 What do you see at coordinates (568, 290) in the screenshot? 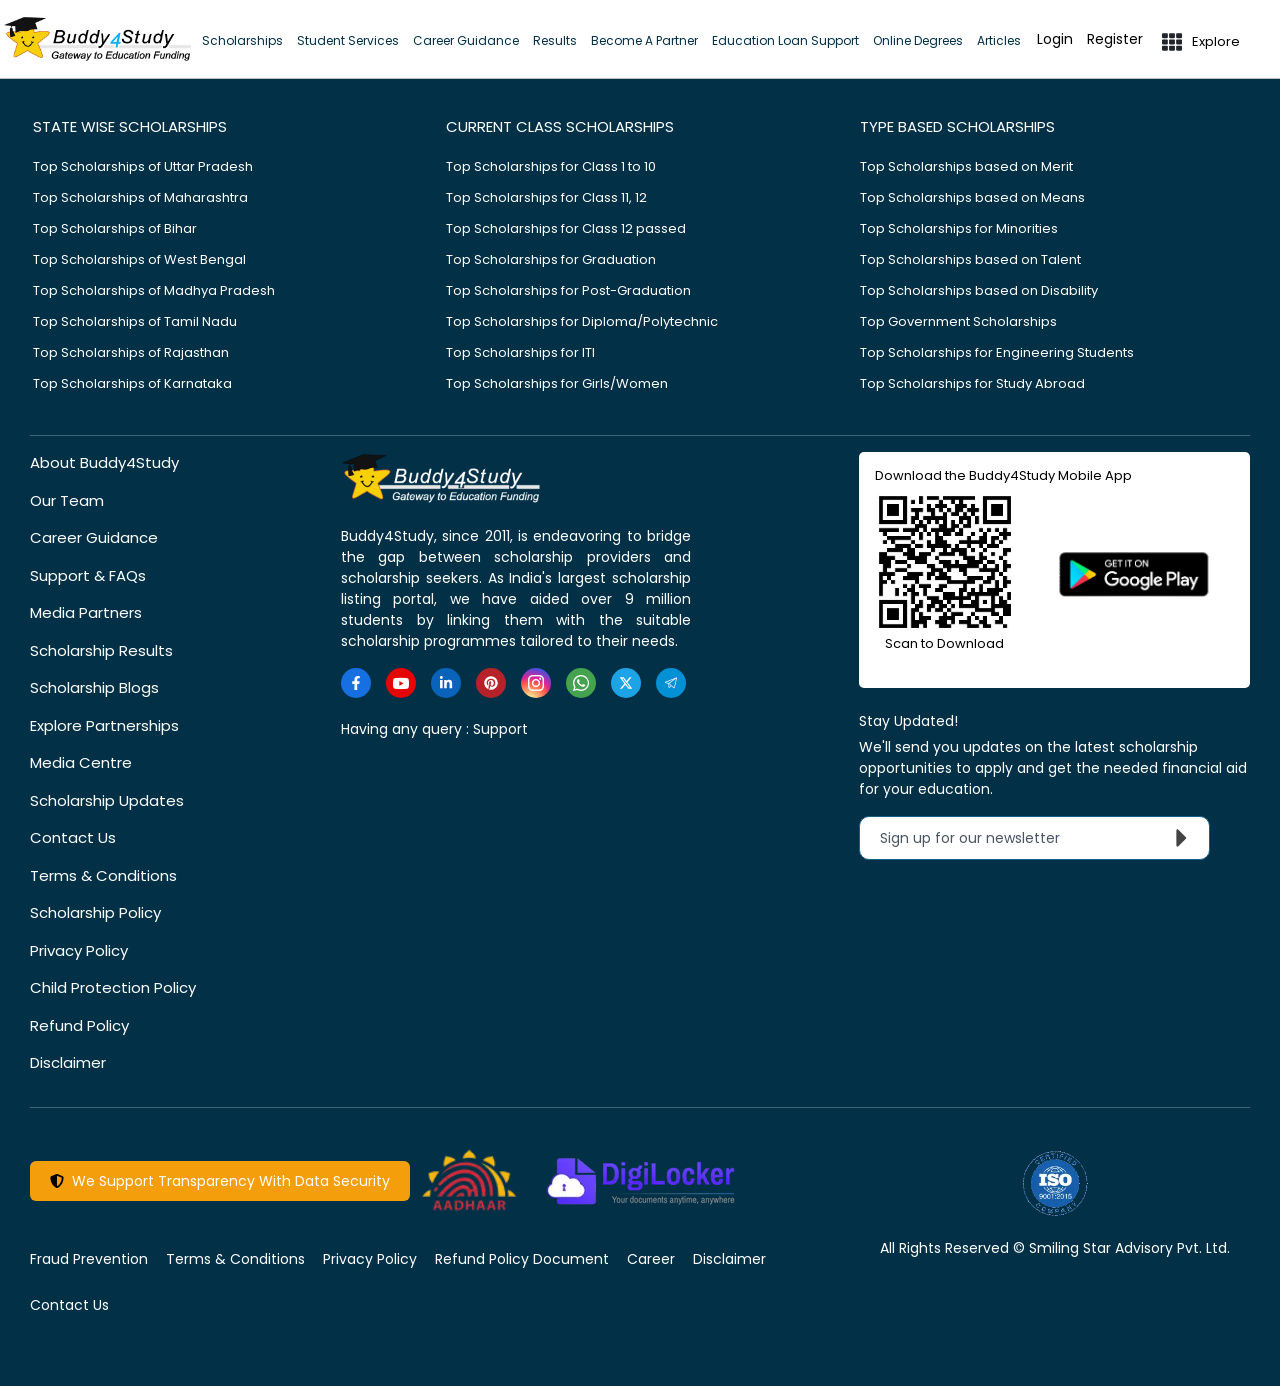
I see `Top Scholarships for Post-Graduation` at bounding box center [568, 290].